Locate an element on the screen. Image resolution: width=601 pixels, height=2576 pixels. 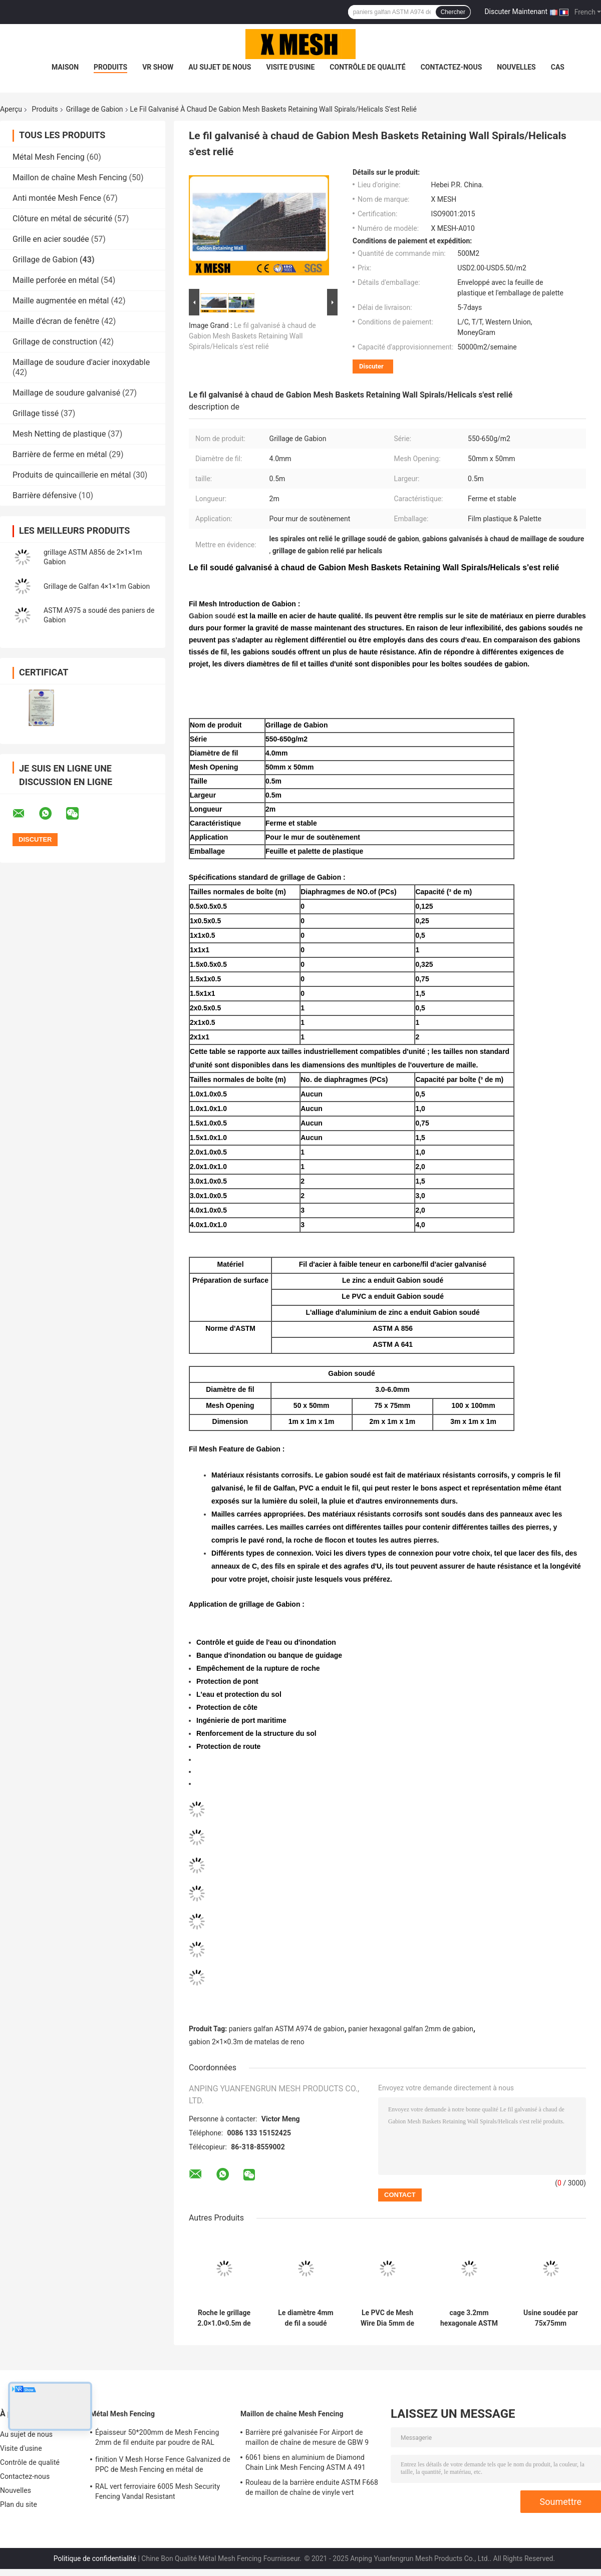
Aperçu is located at coordinates (11, 109).